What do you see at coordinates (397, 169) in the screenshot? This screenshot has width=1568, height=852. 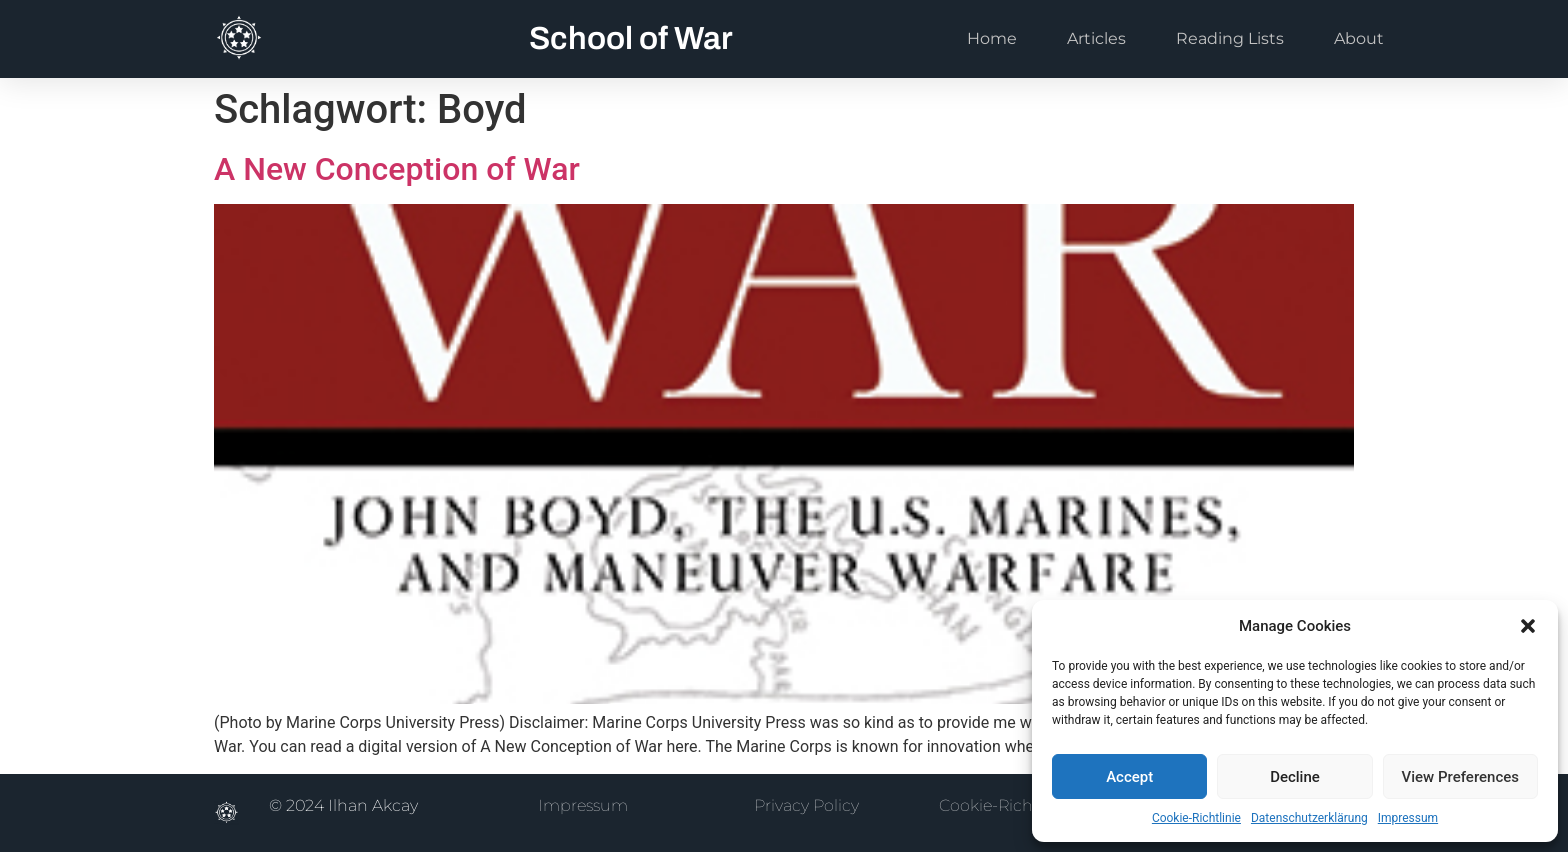 I see `A New Conception of War` at bounding box center [397, 169].